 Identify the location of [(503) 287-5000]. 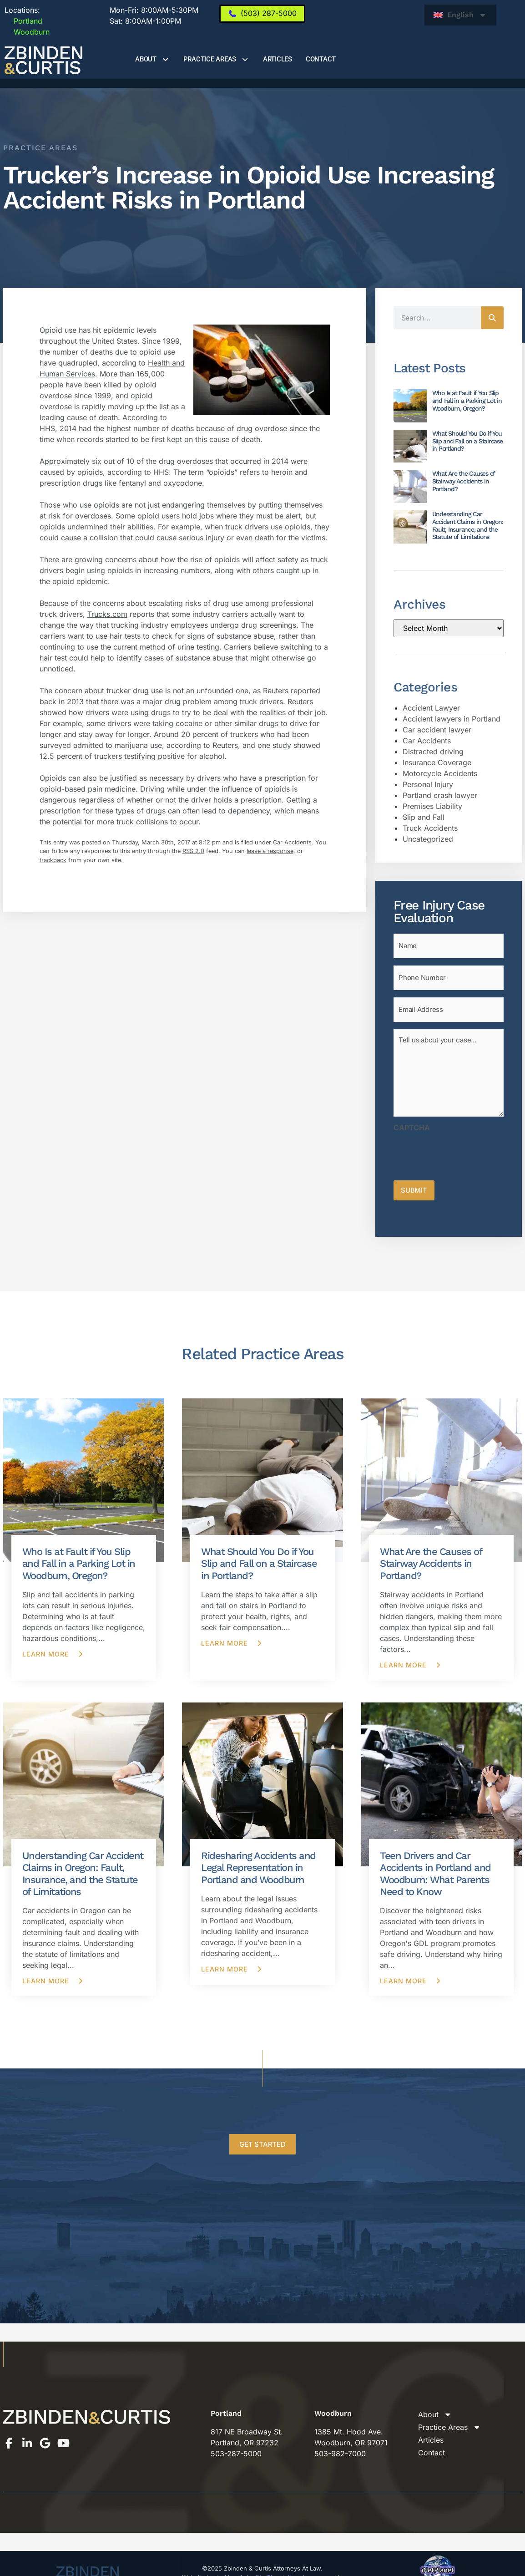
(262, 14).